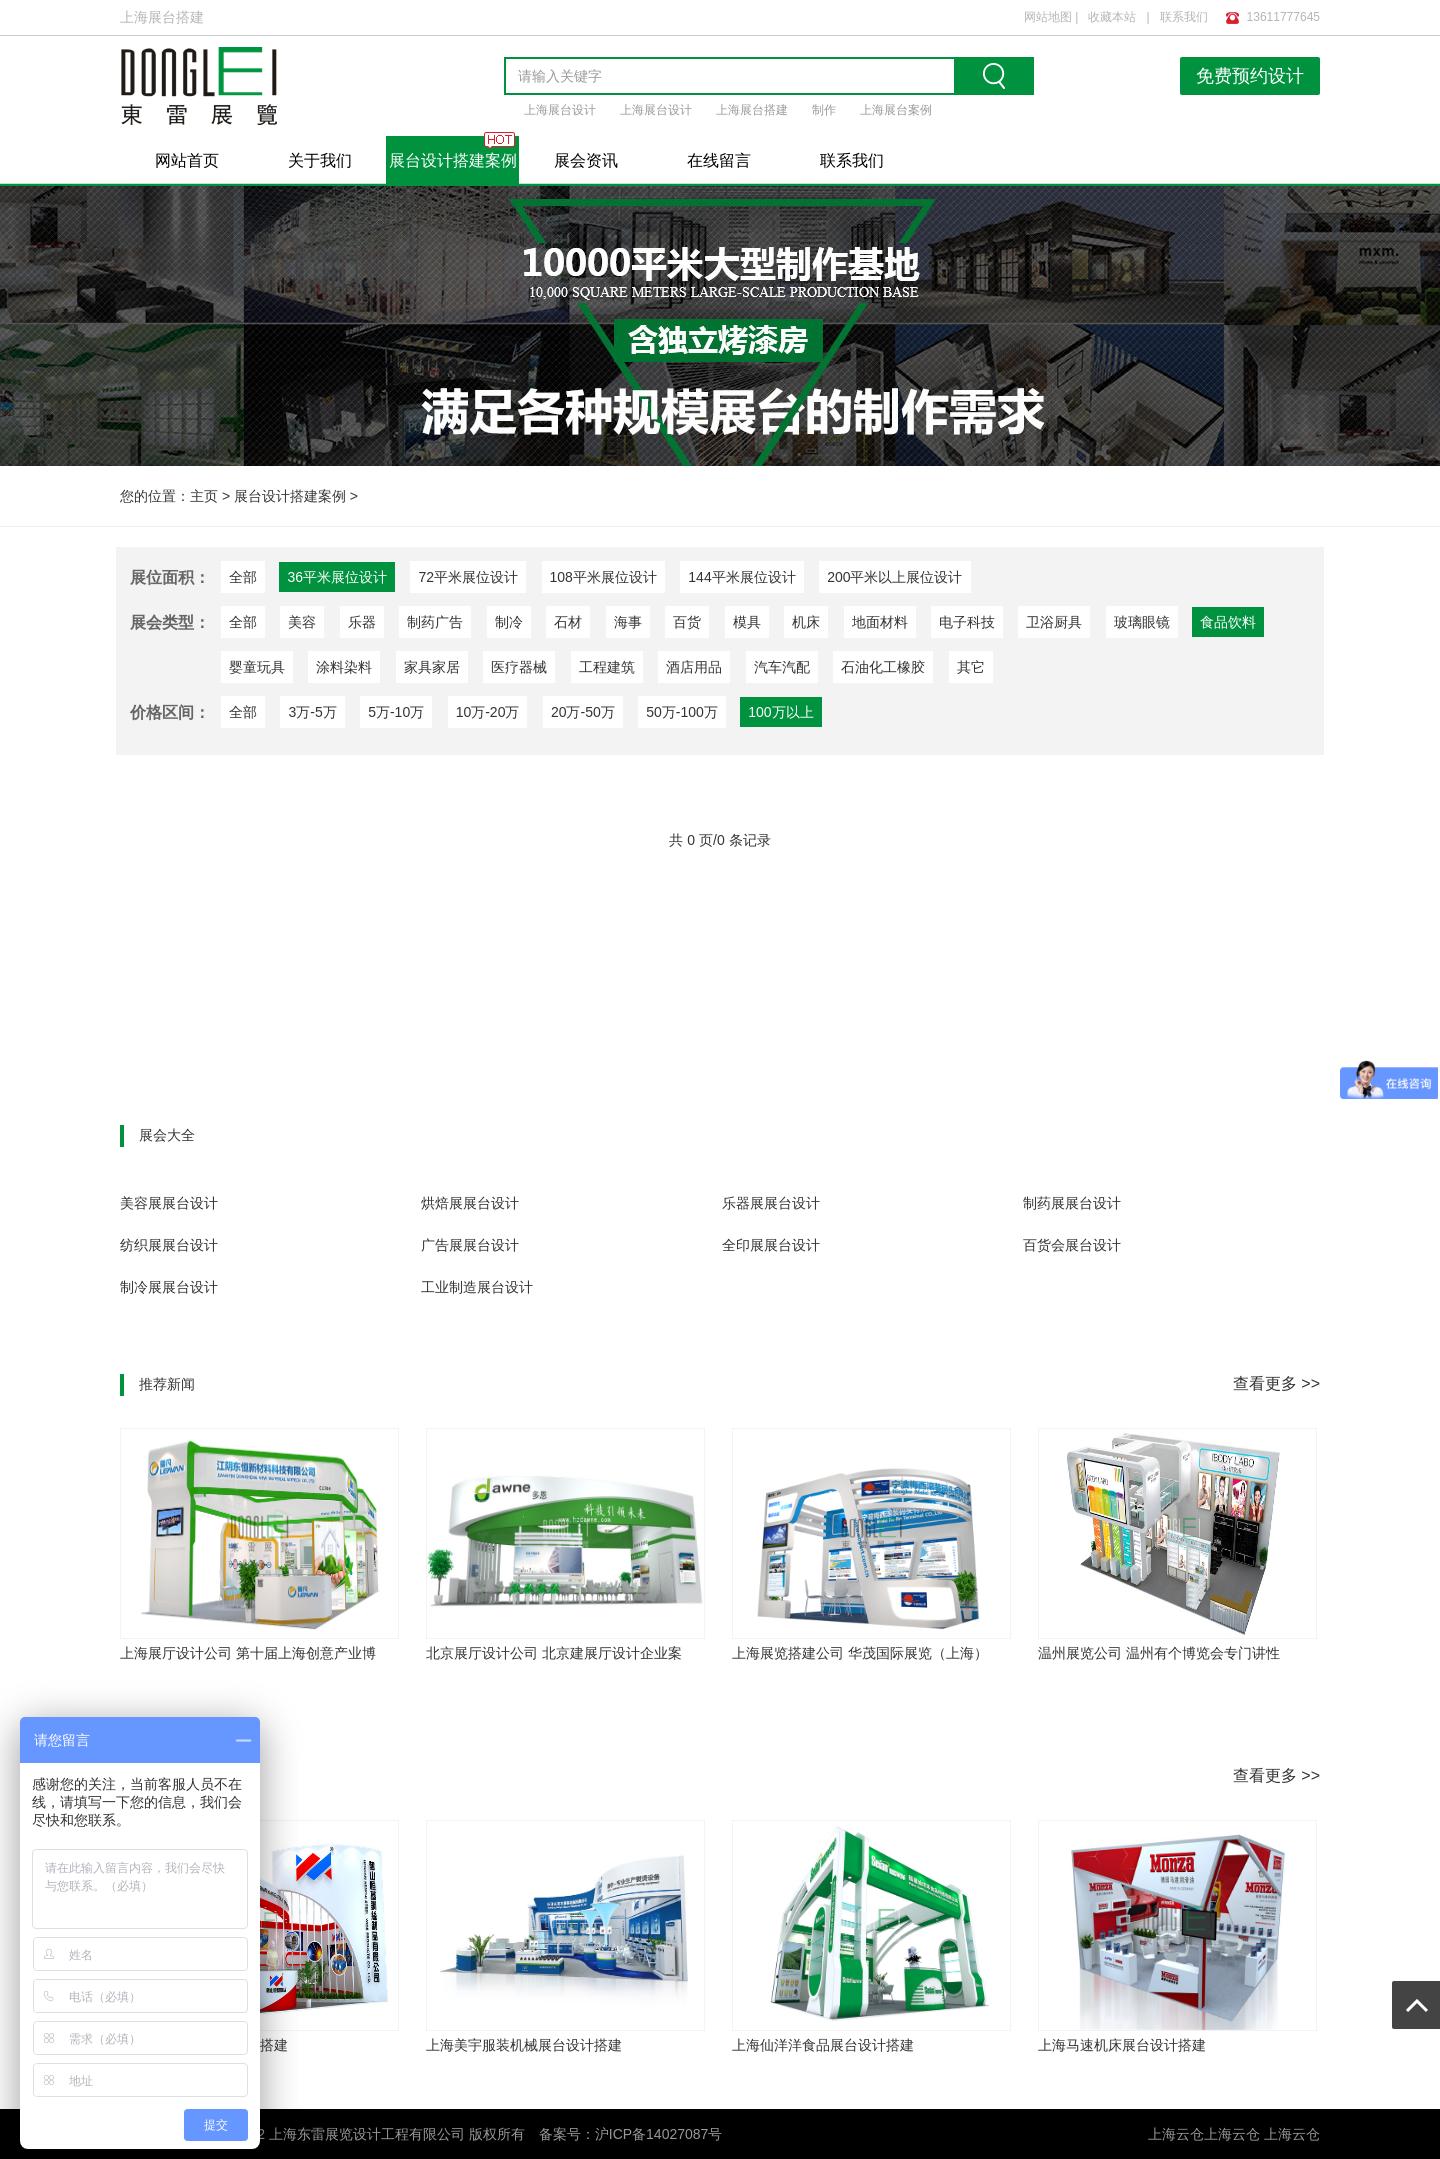  Describe the element at coordinates (586, 160) in the screenshot. I see `展会资讯` at that location.